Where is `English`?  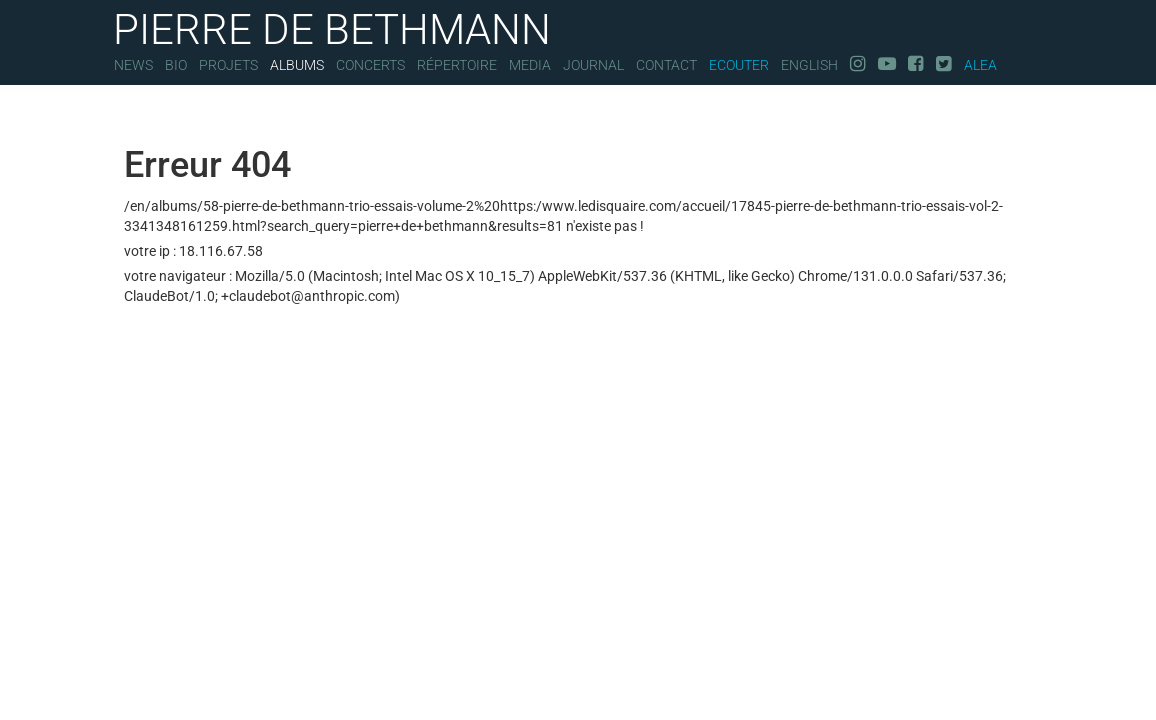 English is located at coordinates (809, 65).